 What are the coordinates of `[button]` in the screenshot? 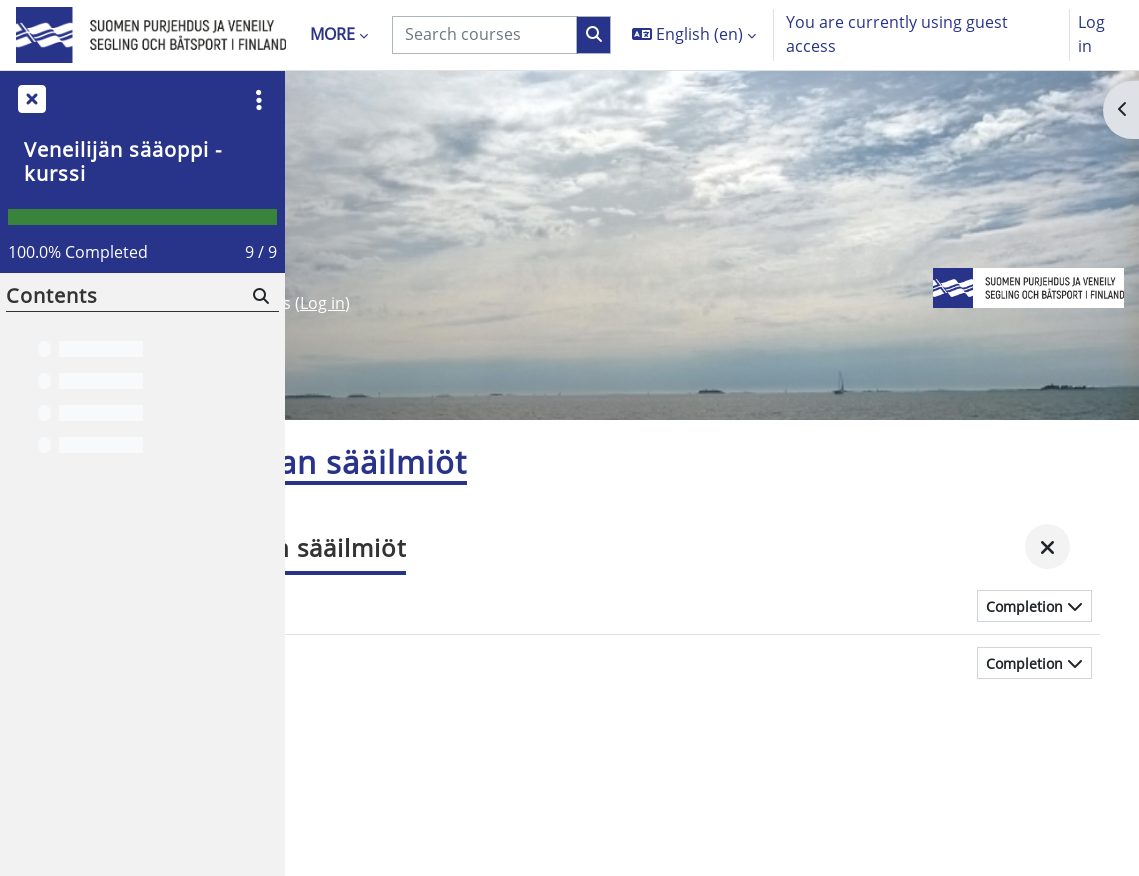 It's located at (694, 35).